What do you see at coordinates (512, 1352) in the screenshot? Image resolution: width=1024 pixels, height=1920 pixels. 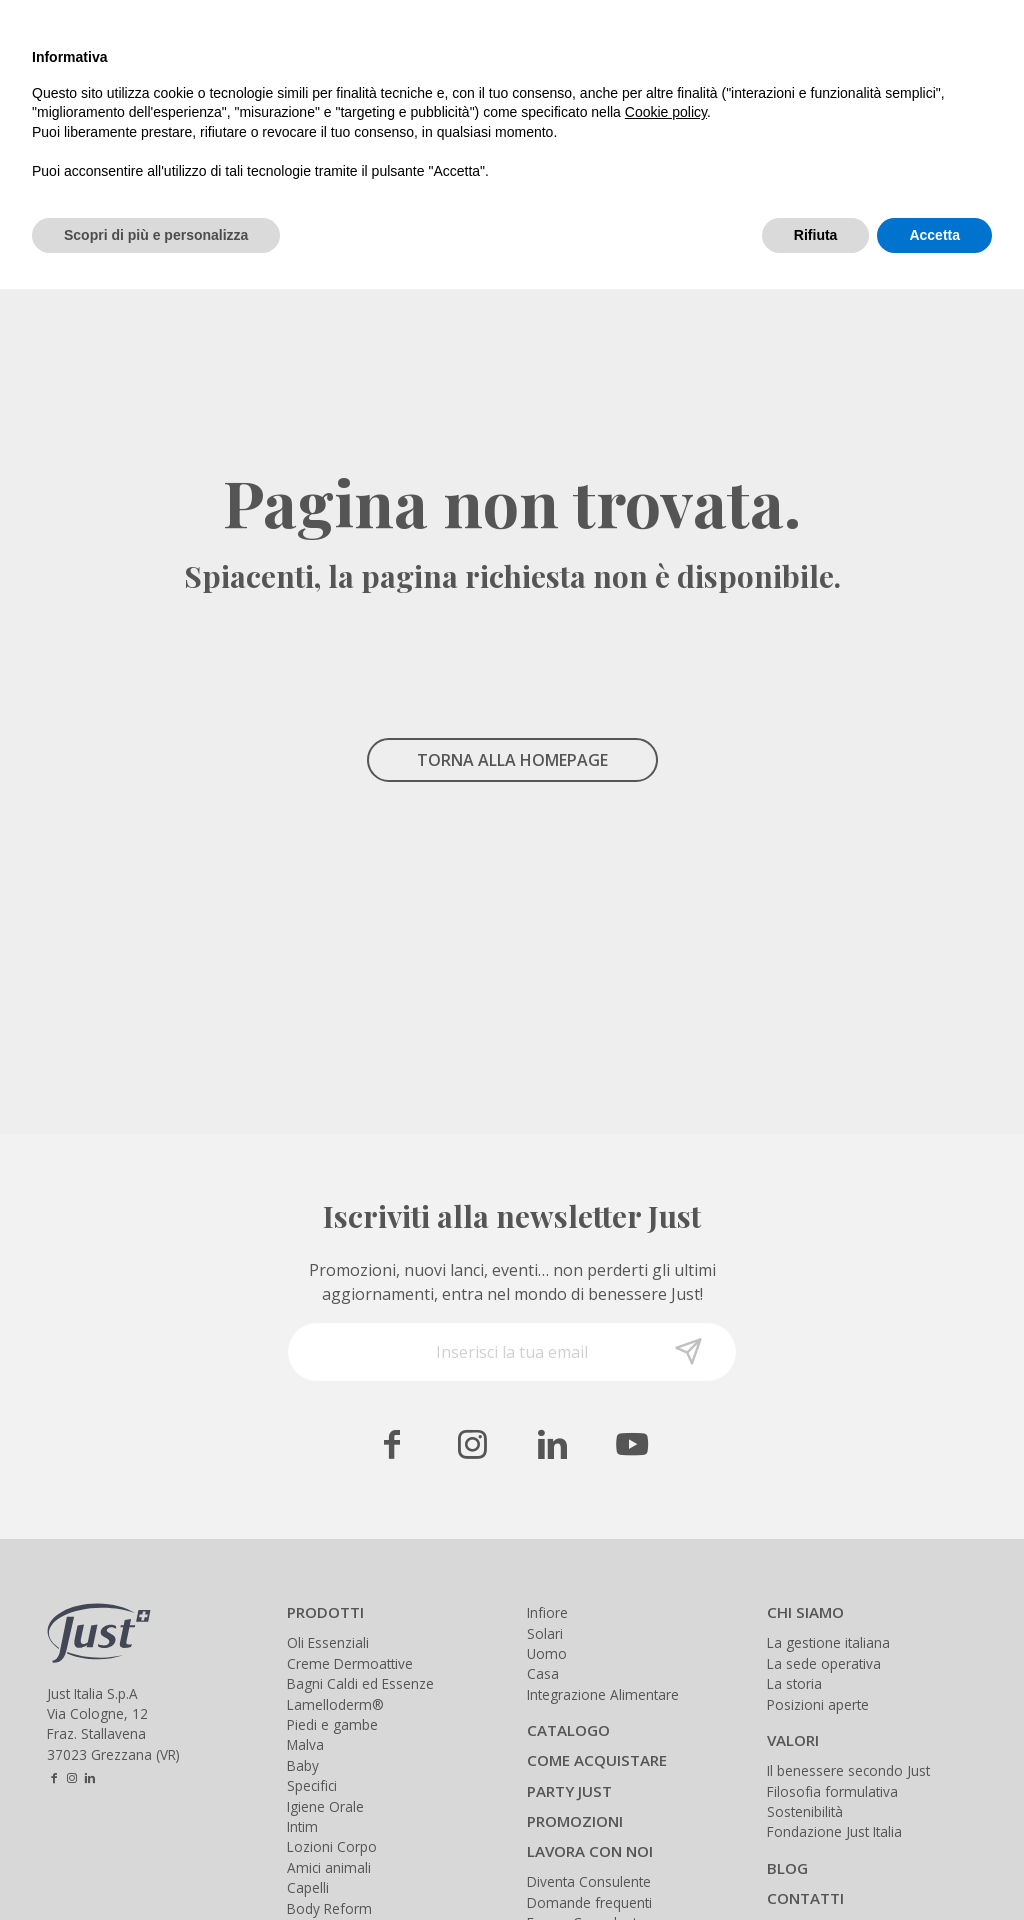 I see `[Inserisci la tua email]` at bounding box center [512, 1352].